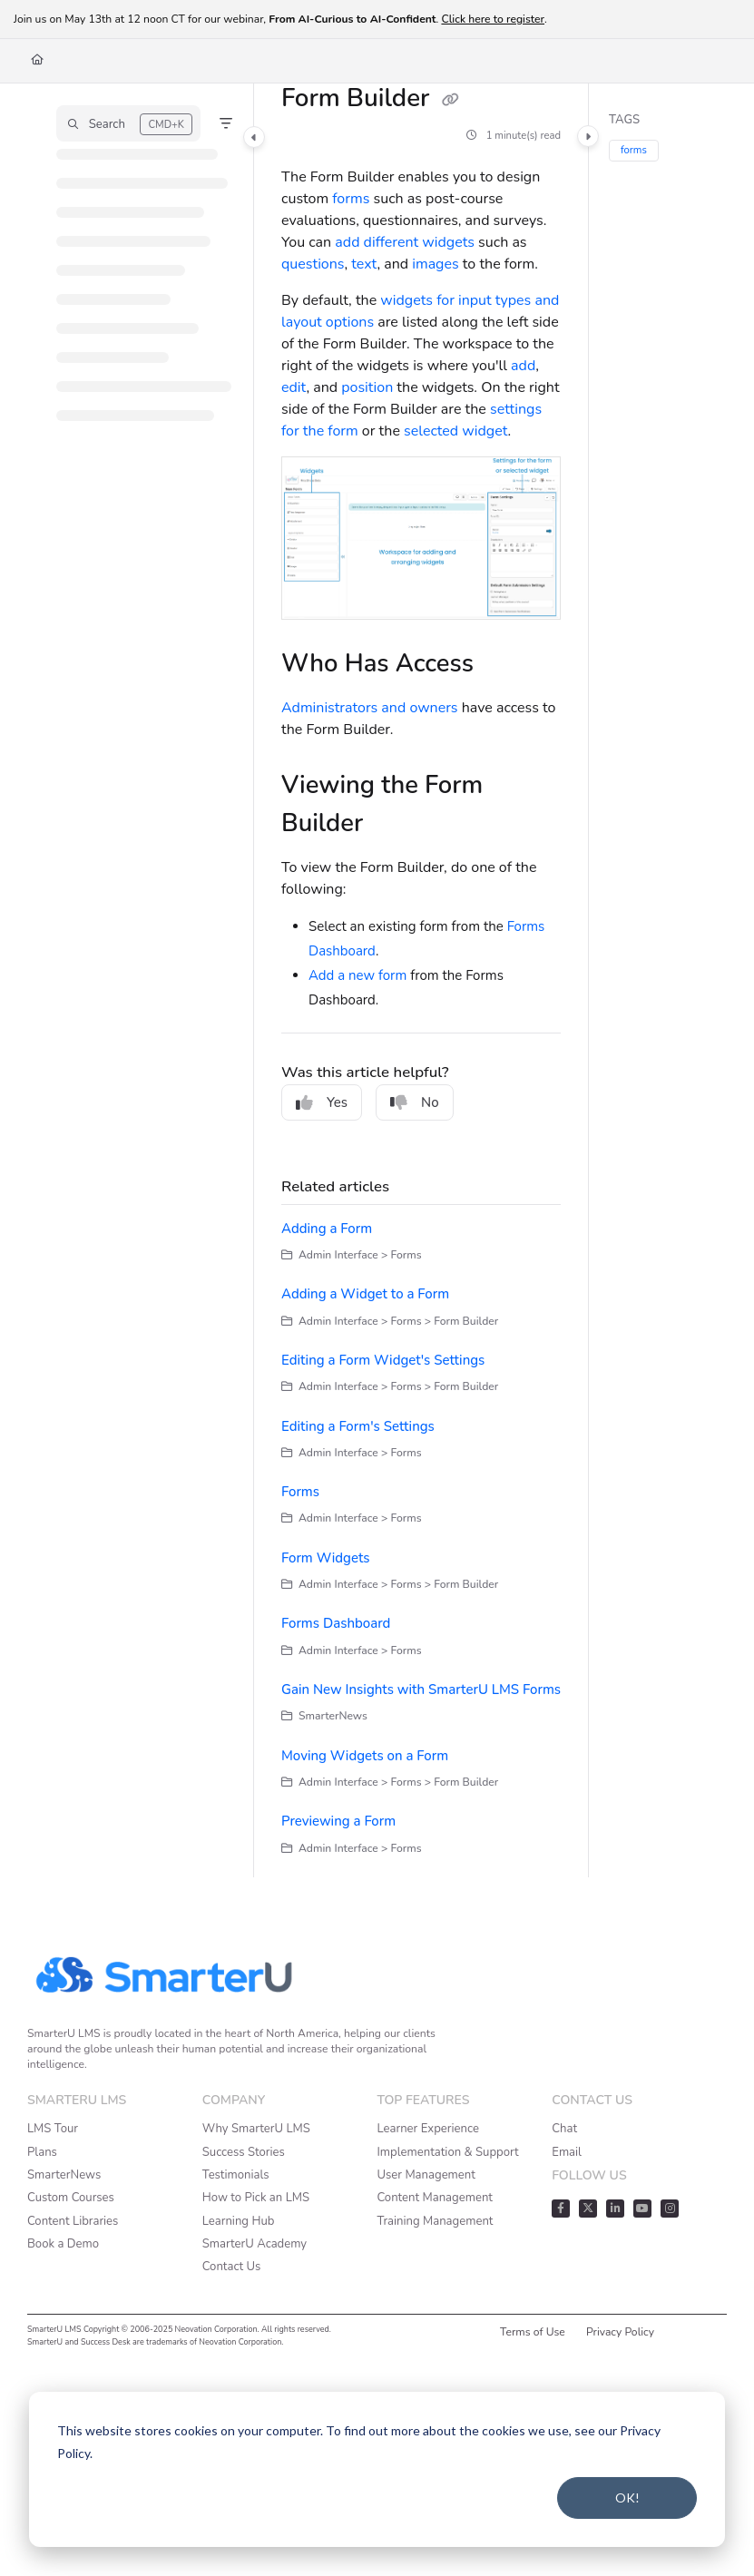  What do you see at coordinates (312, 264) in the screenshot?
I see `questions` at bounding box center [312, 264].